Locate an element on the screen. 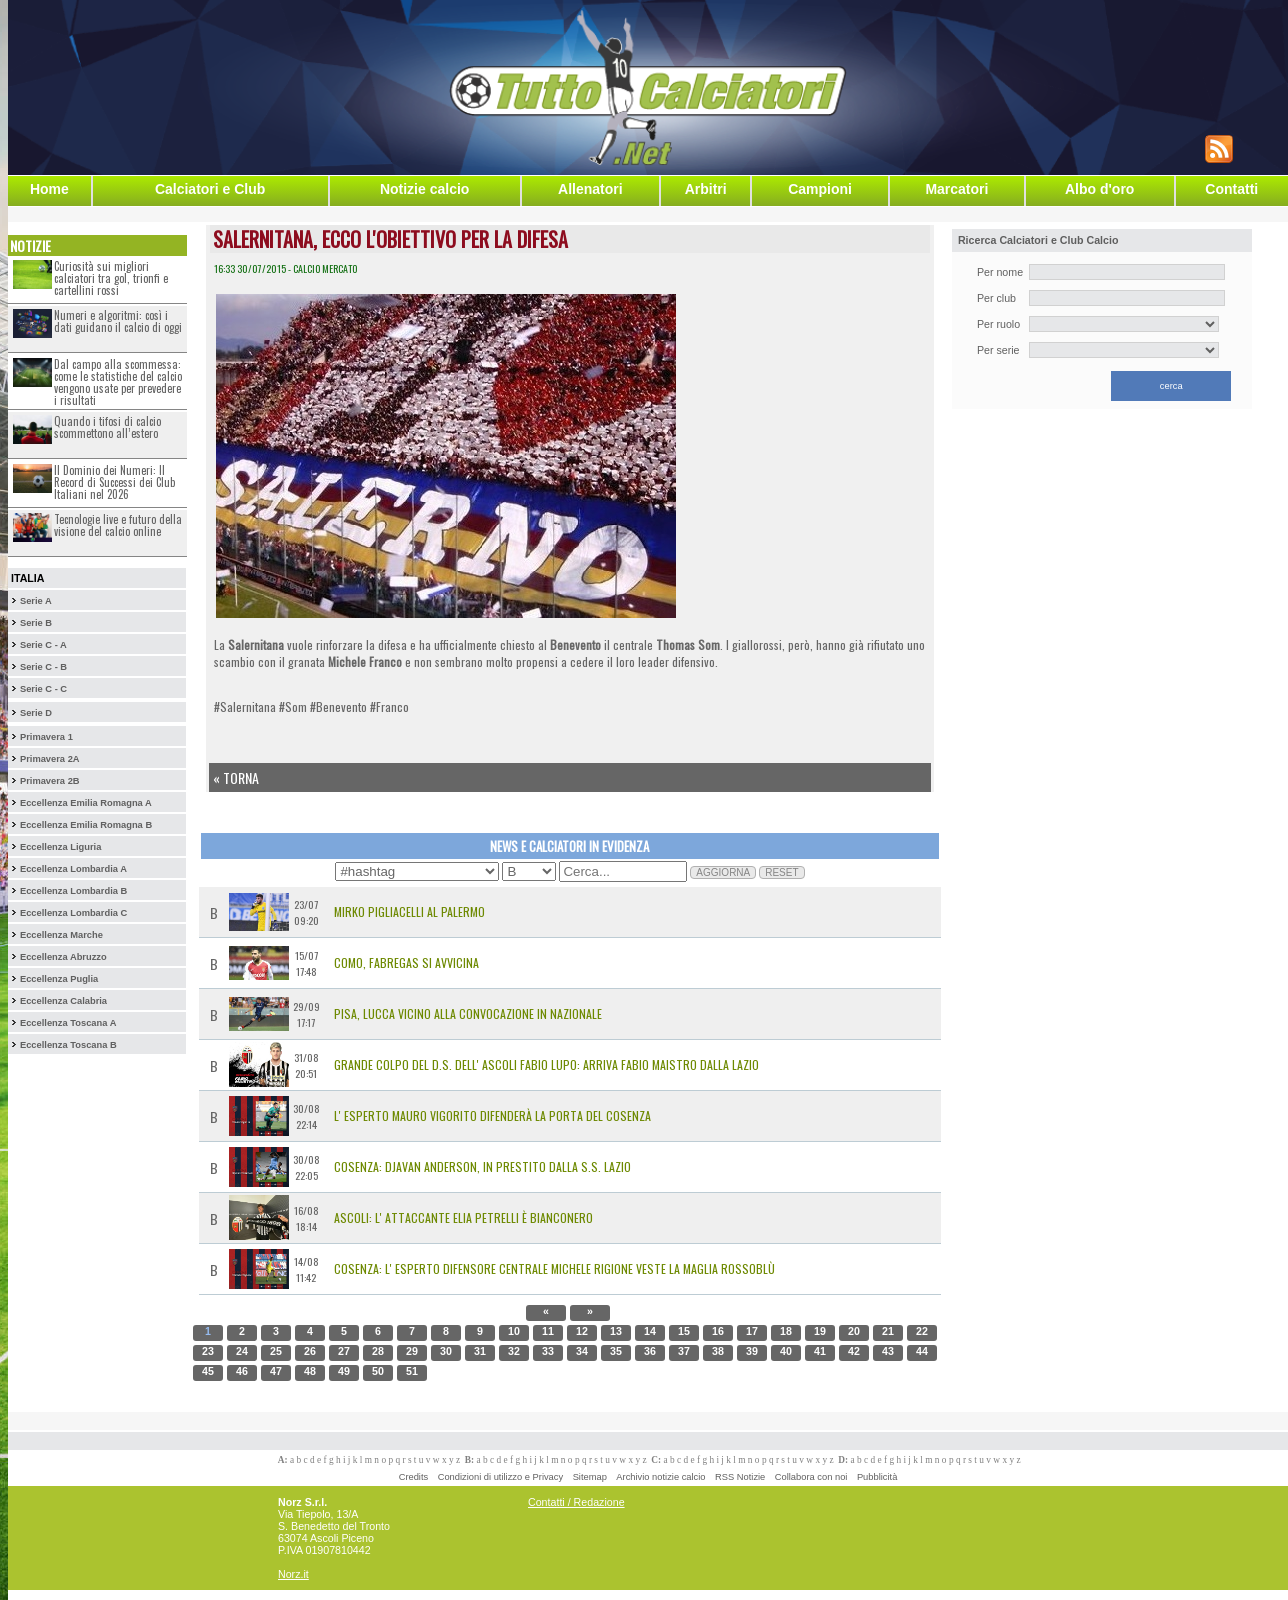  L' esperto Mauro Vigorito difenderà la porta del Cosenza is located at coordinates (492, 1115).